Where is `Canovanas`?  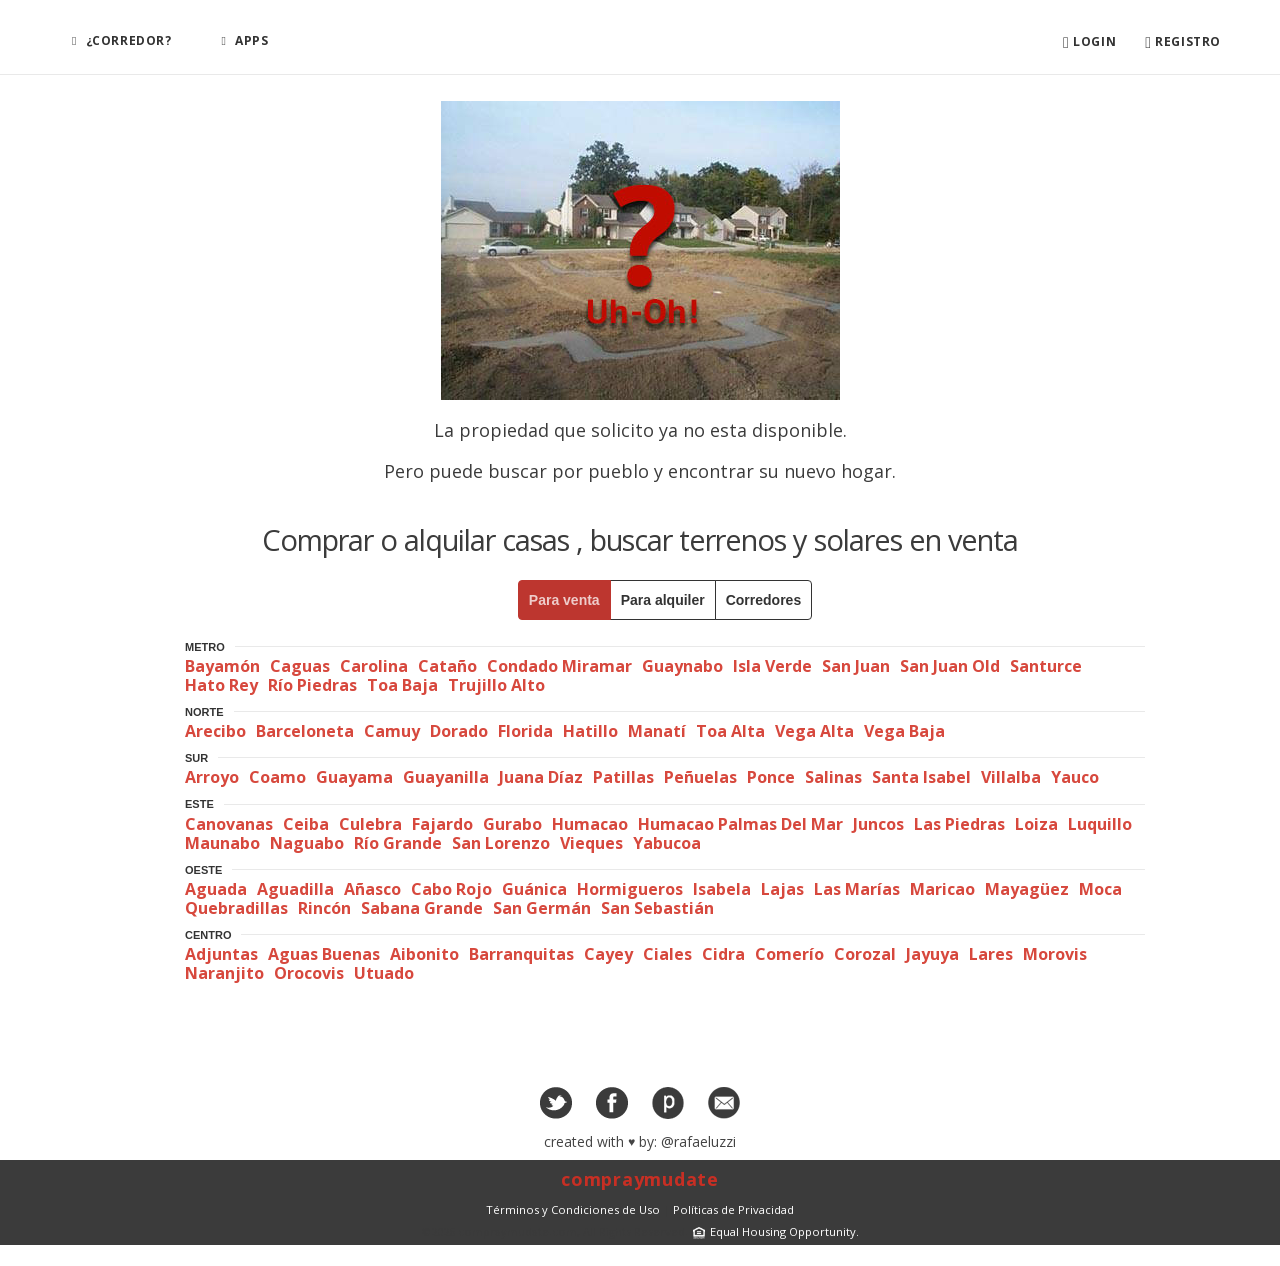 Canovanas is located at coordinates (229, 824).